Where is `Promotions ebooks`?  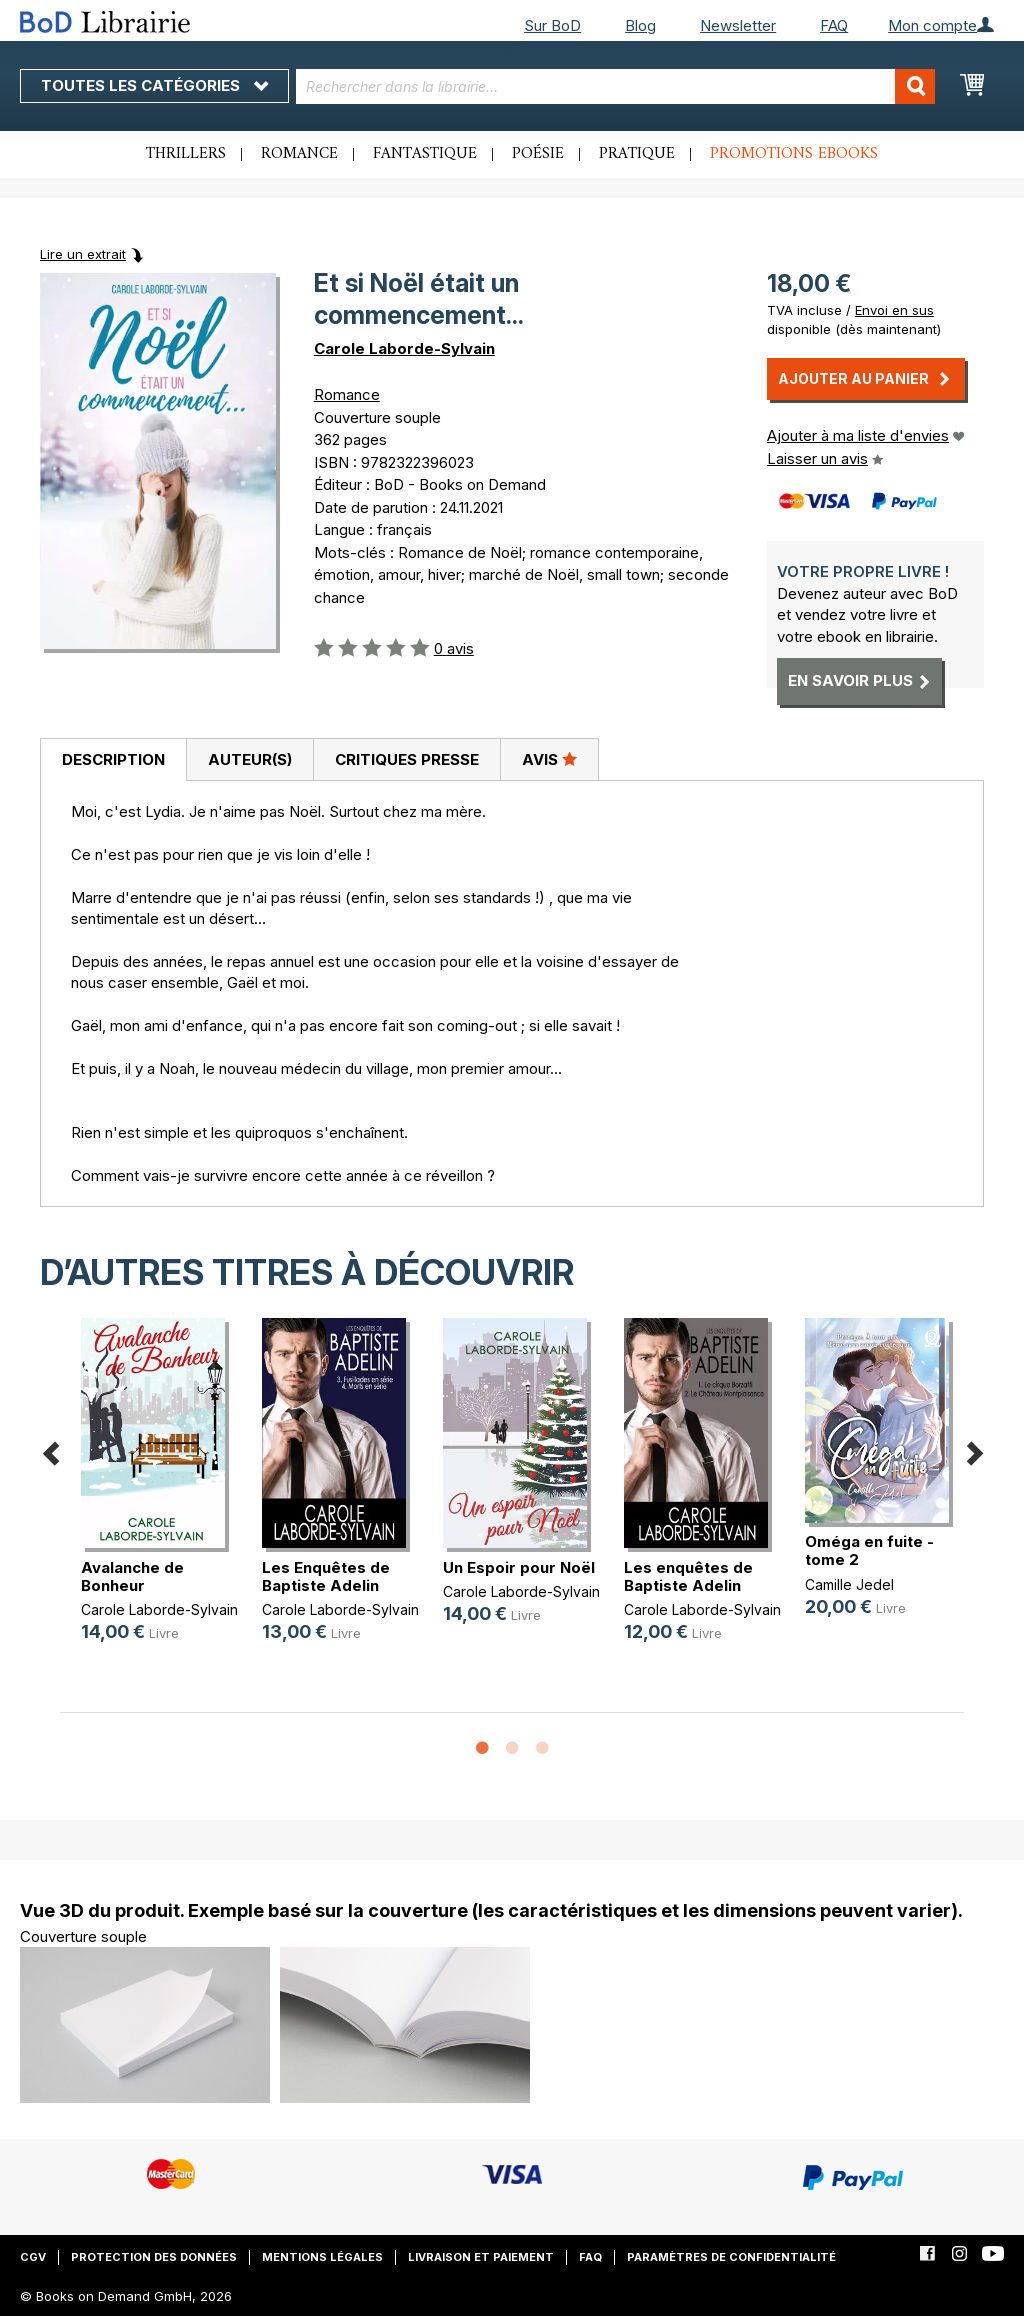
Promotions ebooks is located at coordinates (794, 154).